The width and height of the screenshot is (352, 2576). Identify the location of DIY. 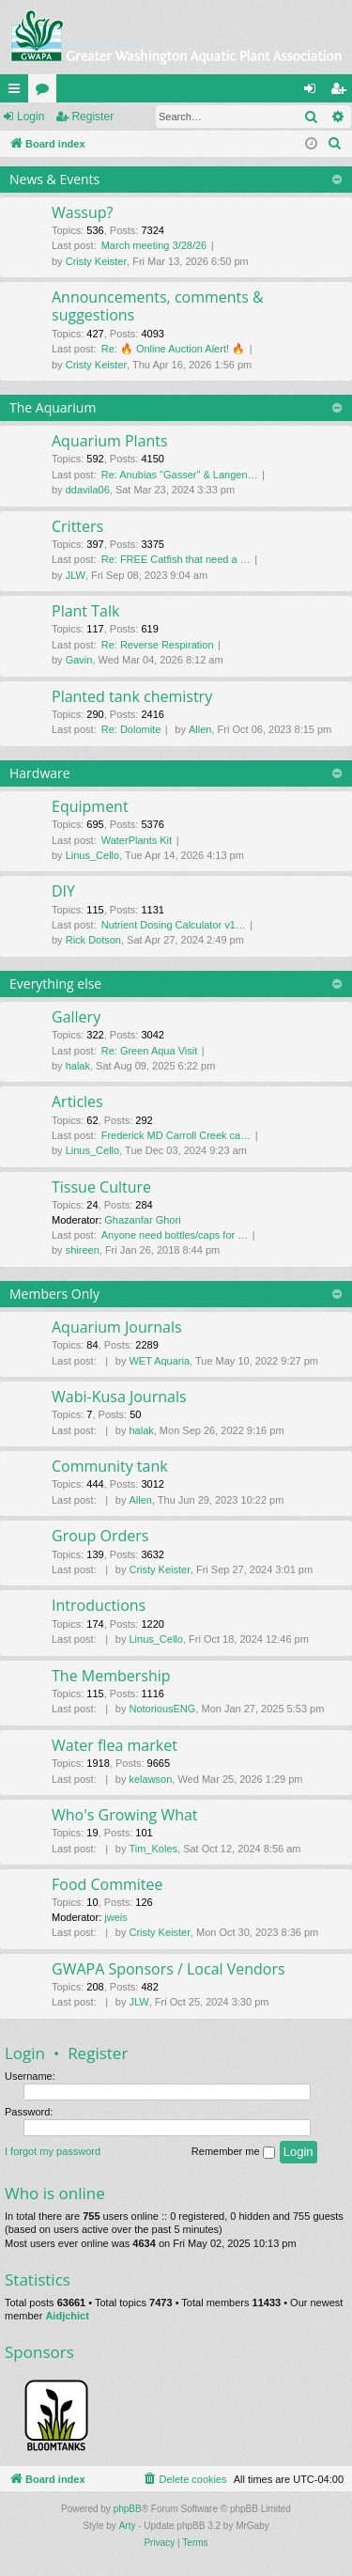
(63, 891).